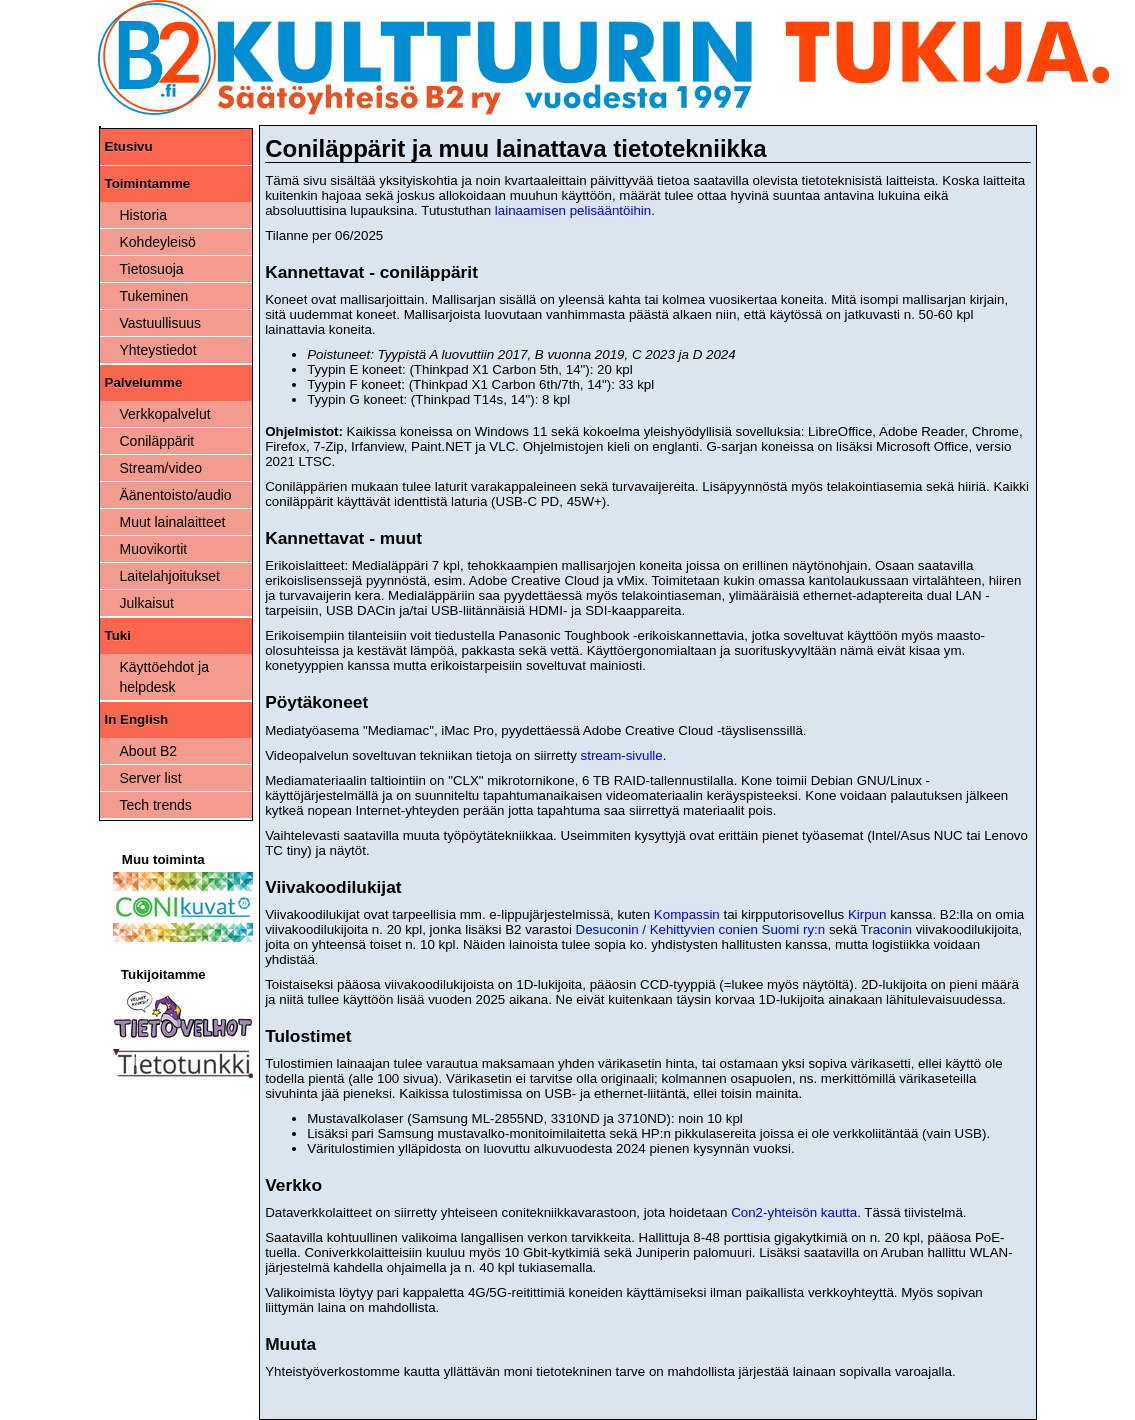 The height and width of the screenshot is (1420, 1135). What do you see at coordinates (886, 929) in the screenshot?
I see `Traconin` at bounding box center [886, 929].